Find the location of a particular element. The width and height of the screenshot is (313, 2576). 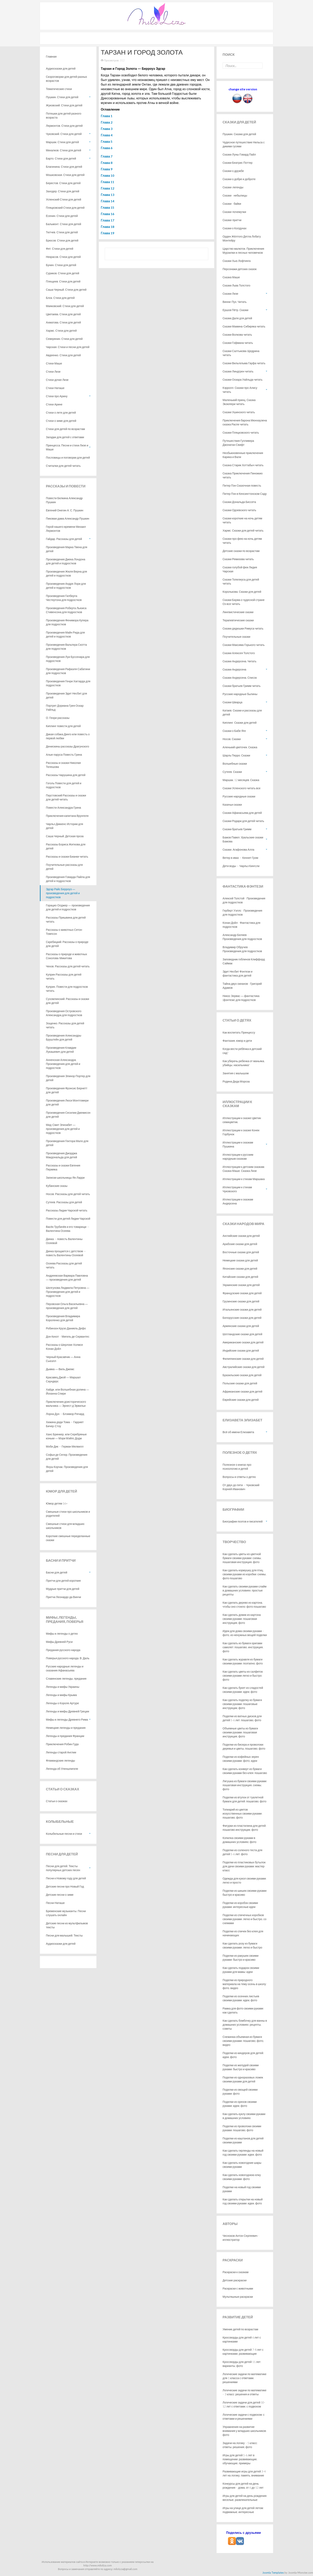

Иллюстрации к сказкам Пушкина is located at coordinates (238, 1144).